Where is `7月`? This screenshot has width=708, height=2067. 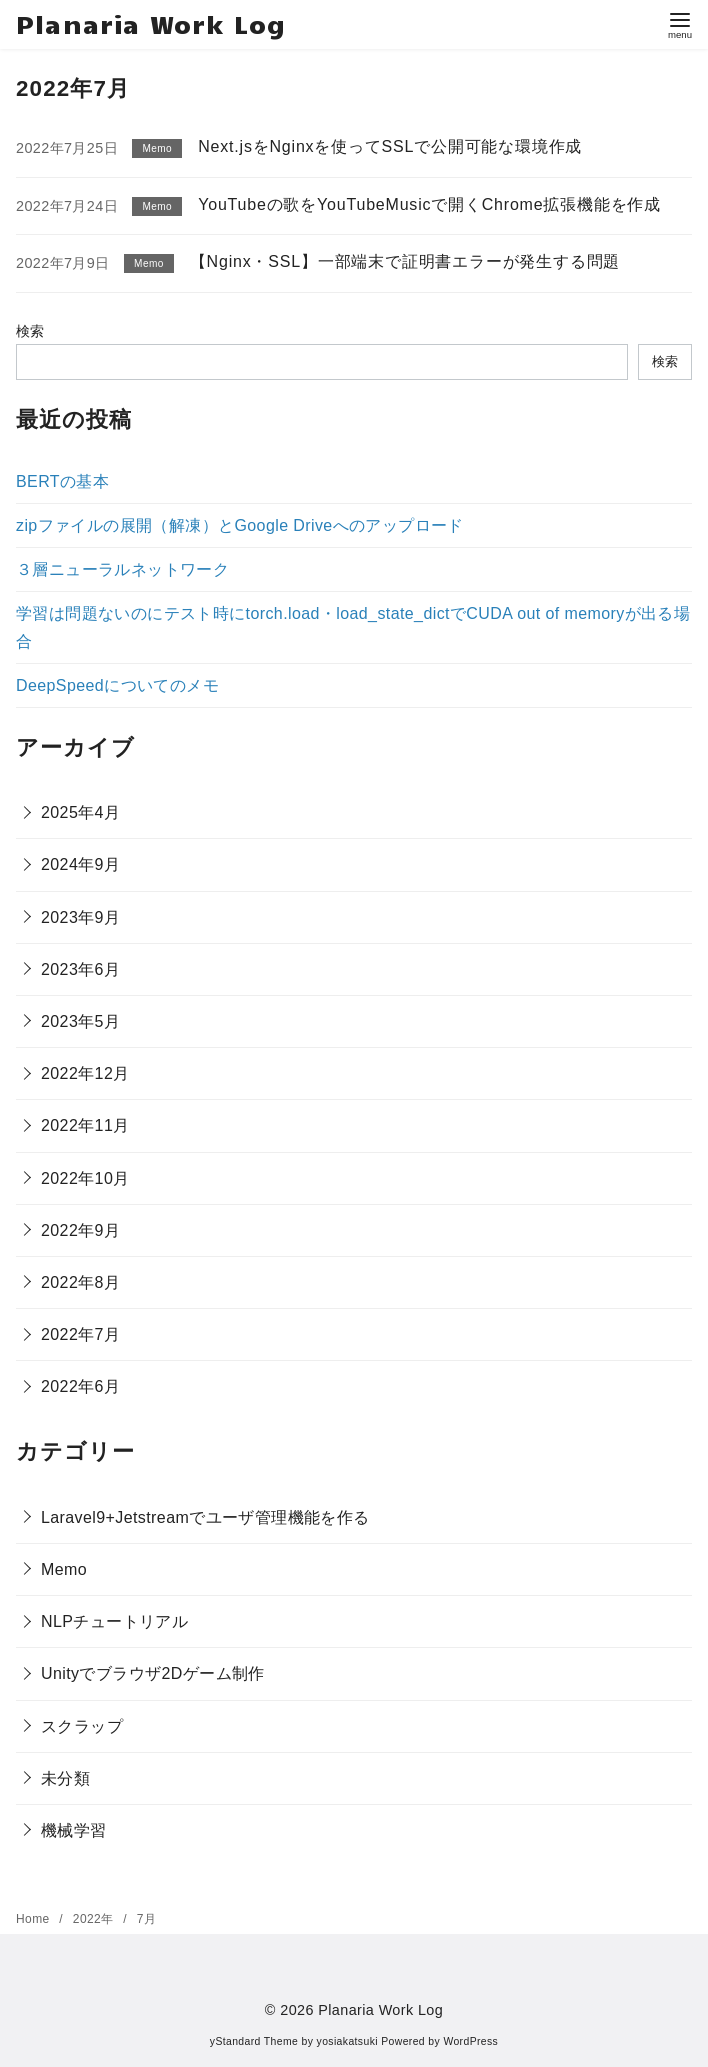 7月 is located at coordinates (146, 1919).